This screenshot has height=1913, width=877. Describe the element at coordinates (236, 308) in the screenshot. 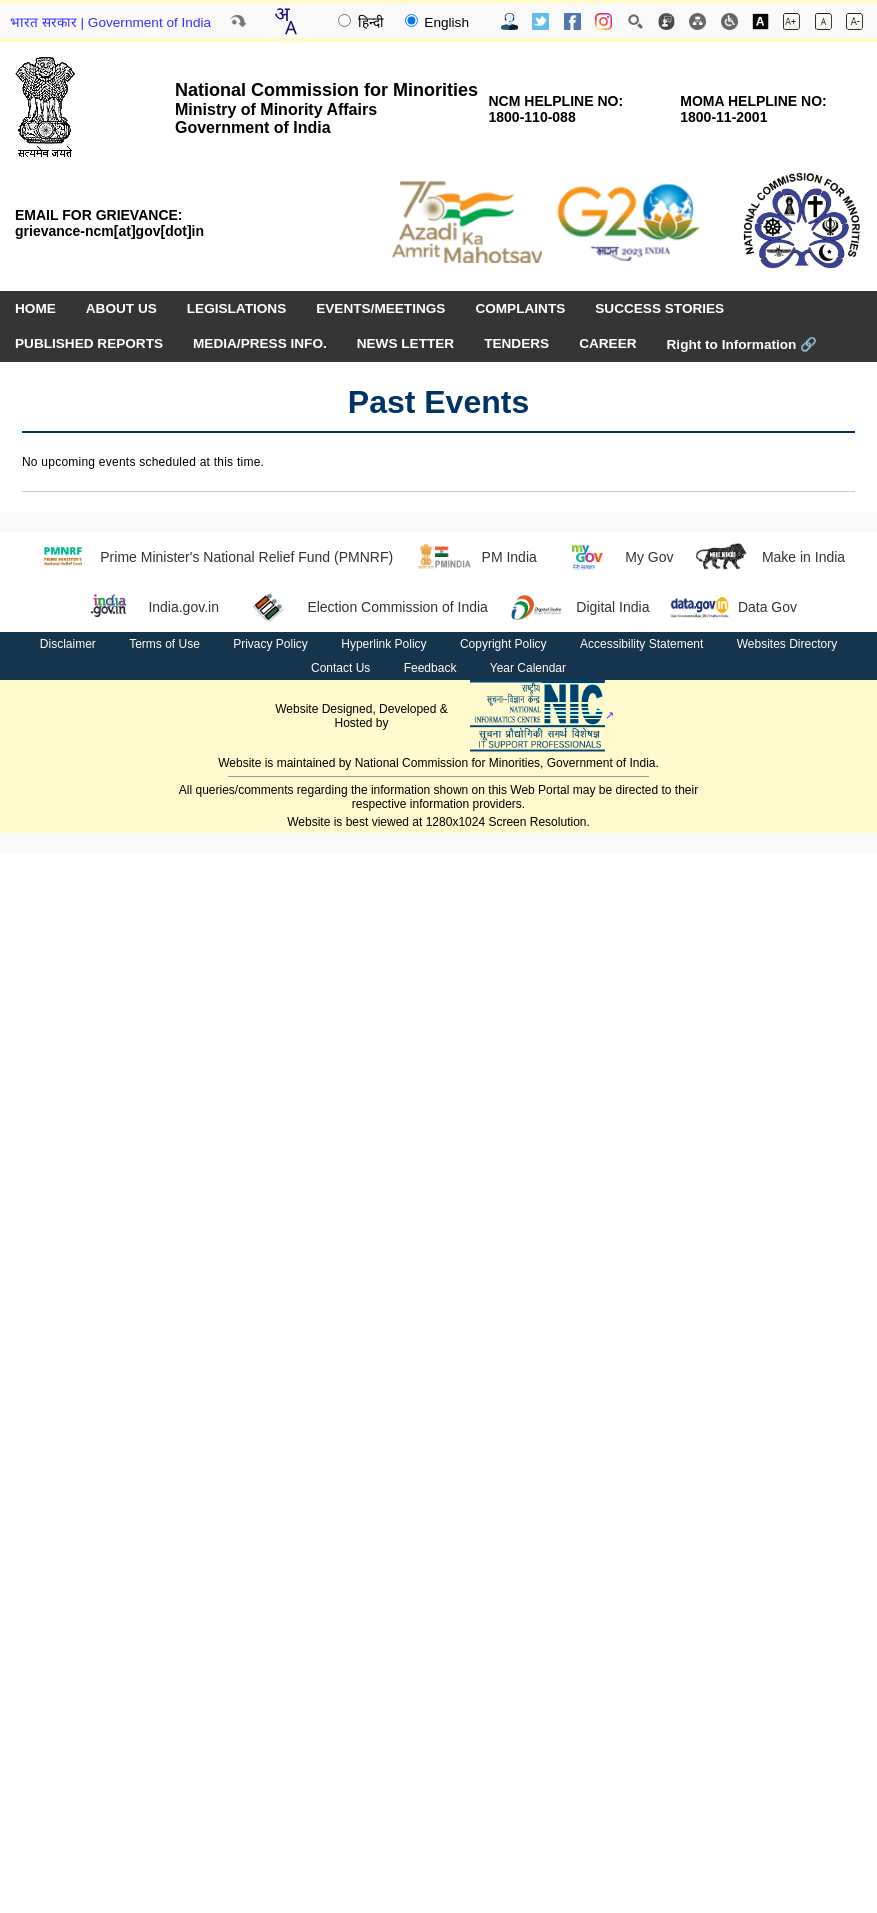

I see `LEGISLATIONS [menuitem]` at that location.